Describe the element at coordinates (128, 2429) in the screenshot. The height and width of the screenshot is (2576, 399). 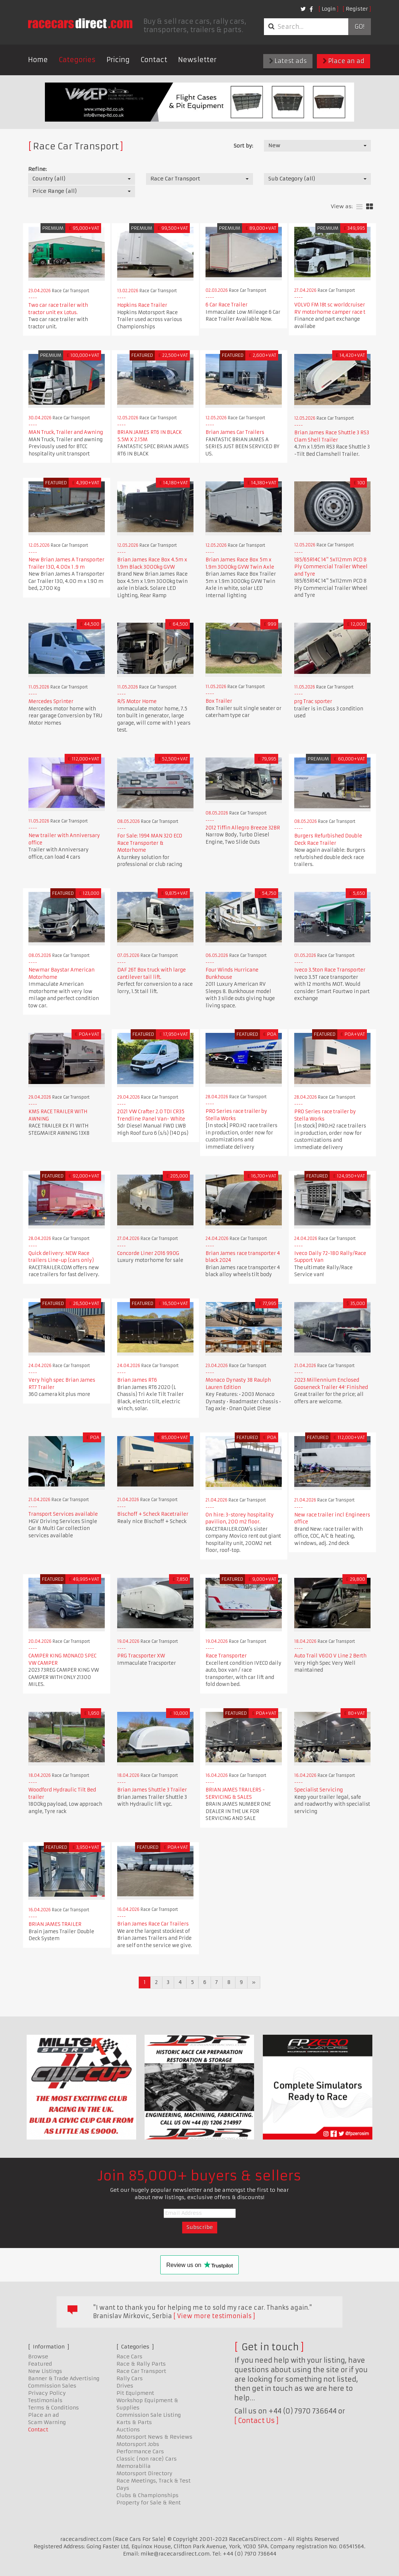
I see `Auctions` at that location.